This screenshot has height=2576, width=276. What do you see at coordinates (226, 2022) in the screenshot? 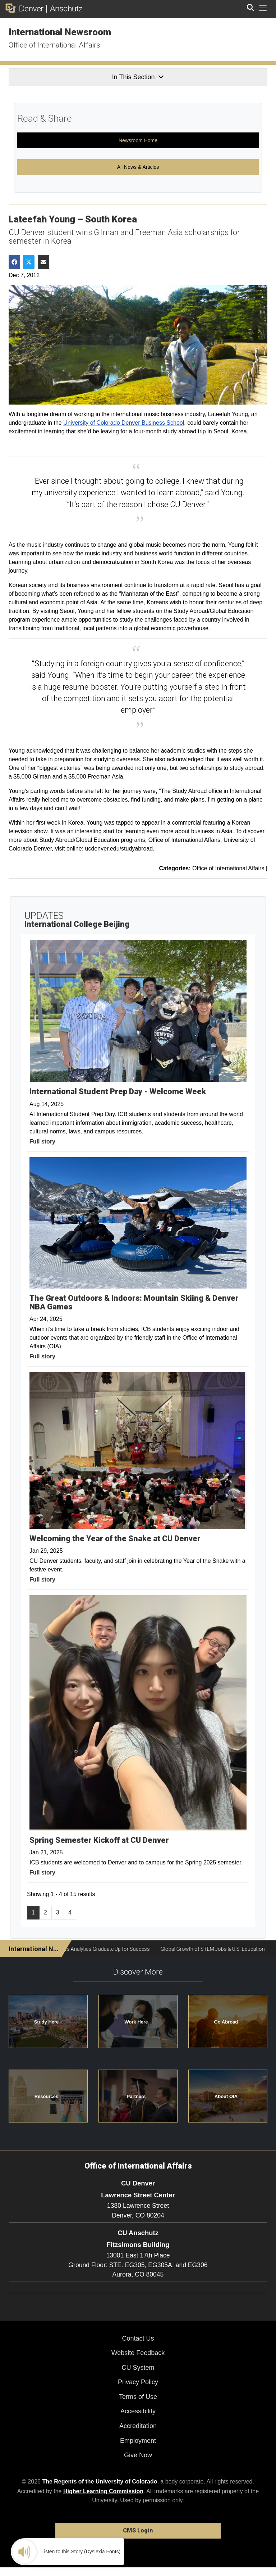
I see `Go Abroad [button]` at bounding box center [226, 2022].